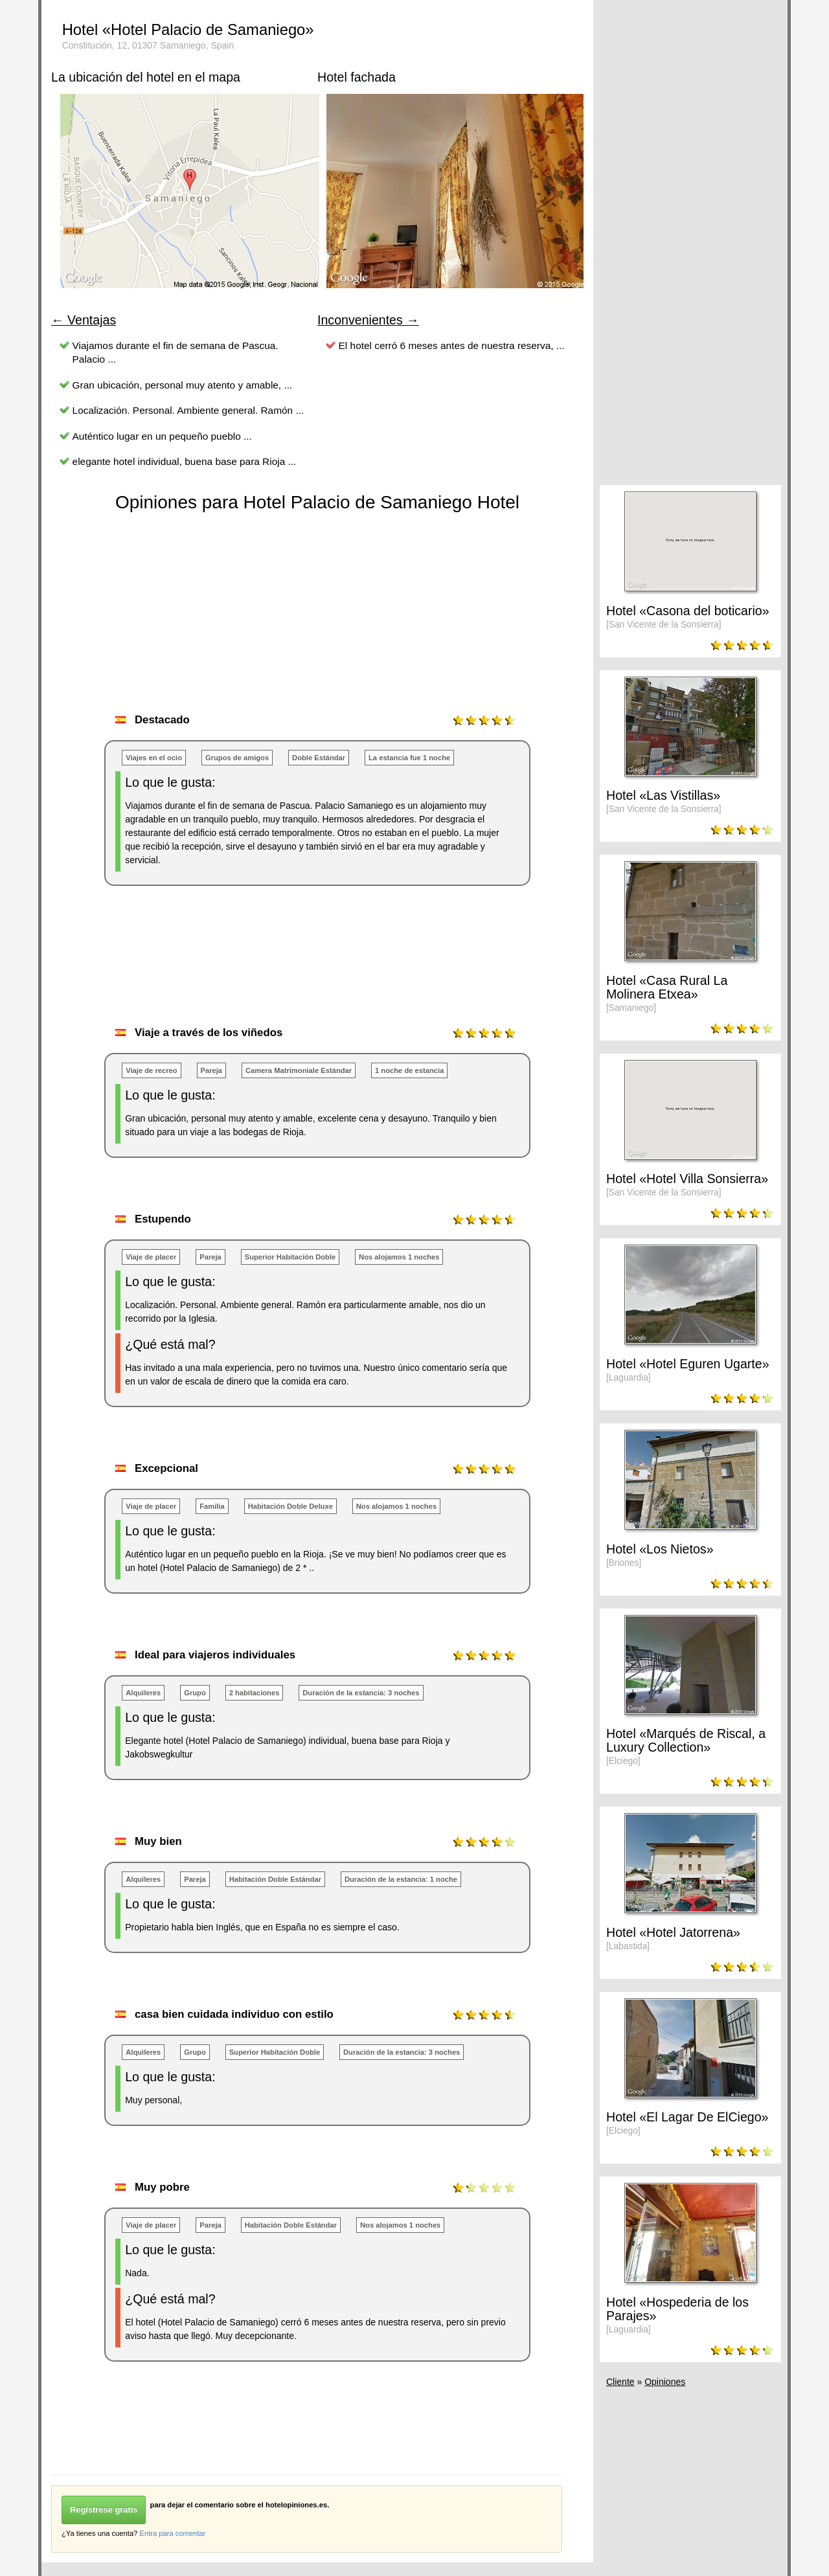  Describe the element at coordinates (103, 2509) in the screenshot. I see `Regístrese gratis` at that location.